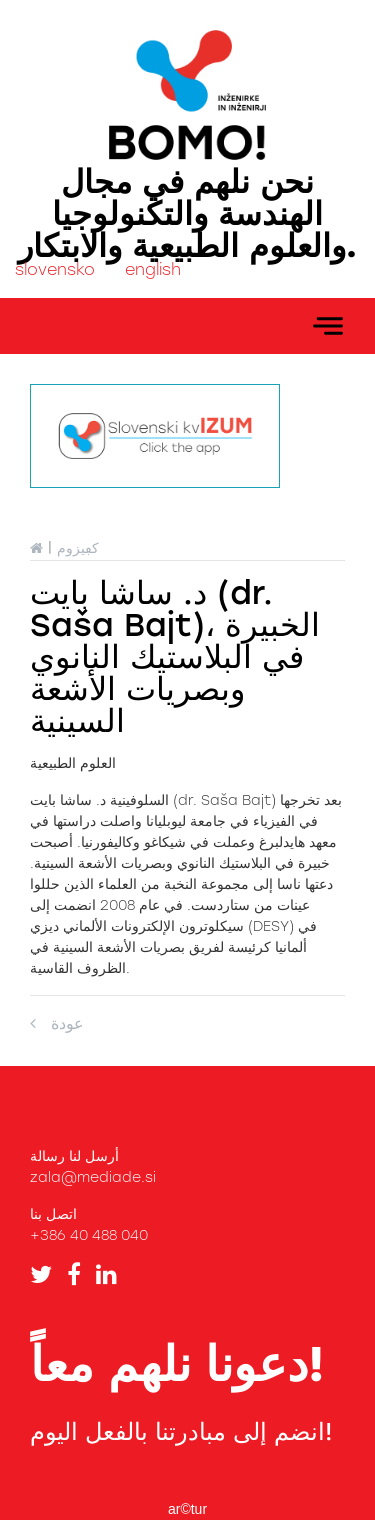  What do you see at coordinates (187, 1509) in the screenshot?
I see `ar©tur` at bounding box center [187, 1509].